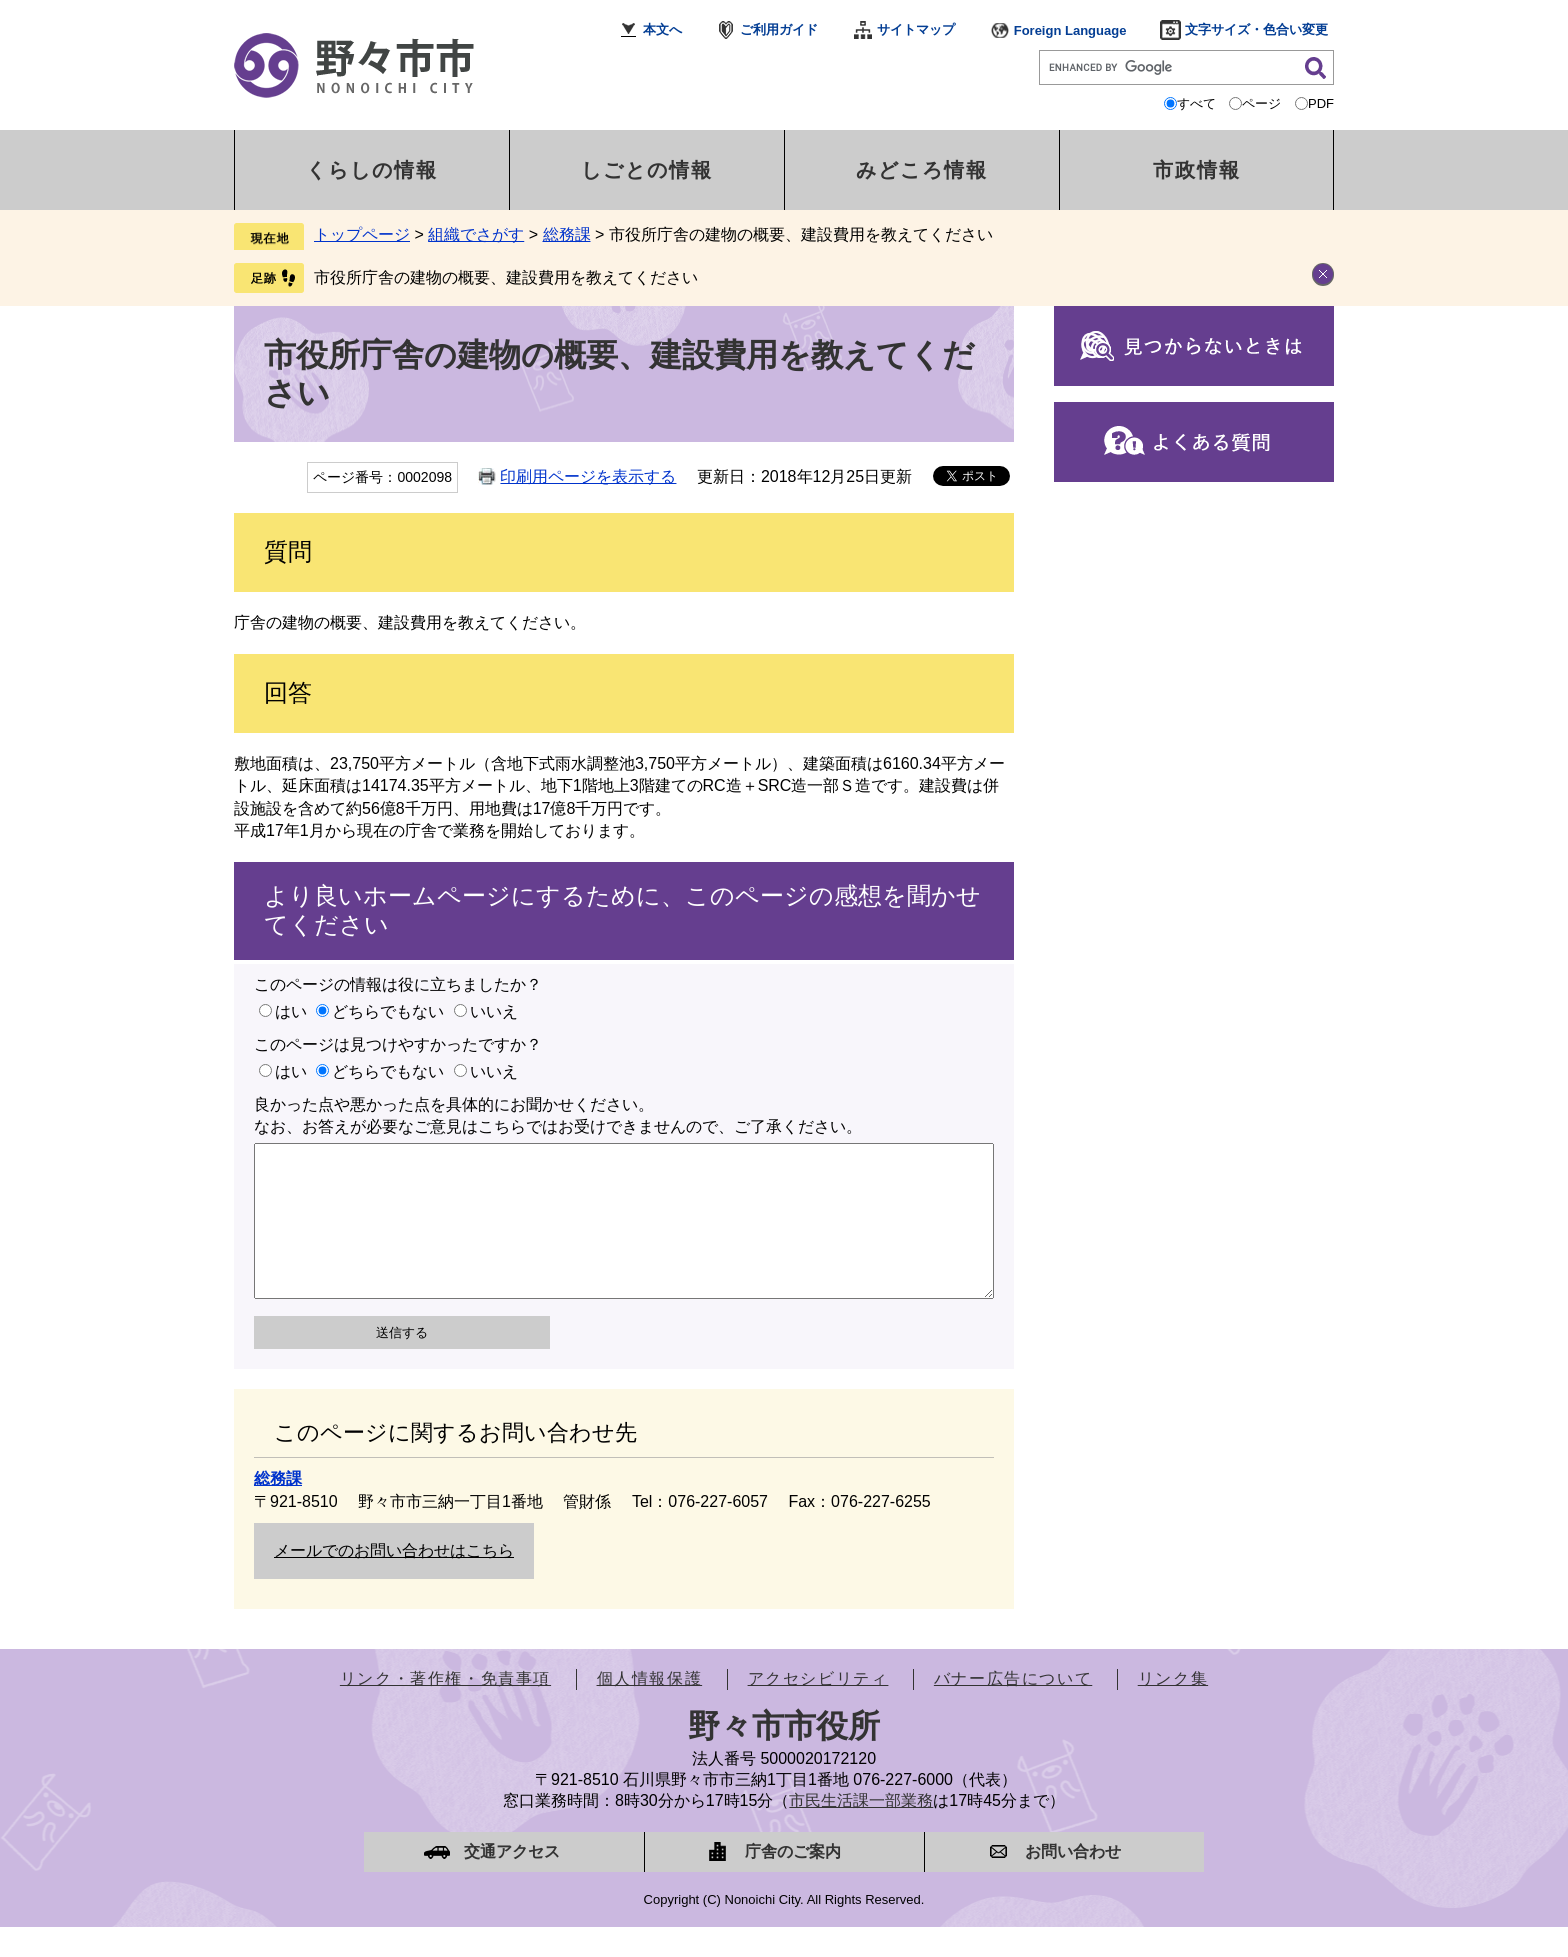  What do you see at coordinates (1256, 29) in the screenshot?
I see `文字サイズ・色合い変更` at bounding box center [1256, 29].